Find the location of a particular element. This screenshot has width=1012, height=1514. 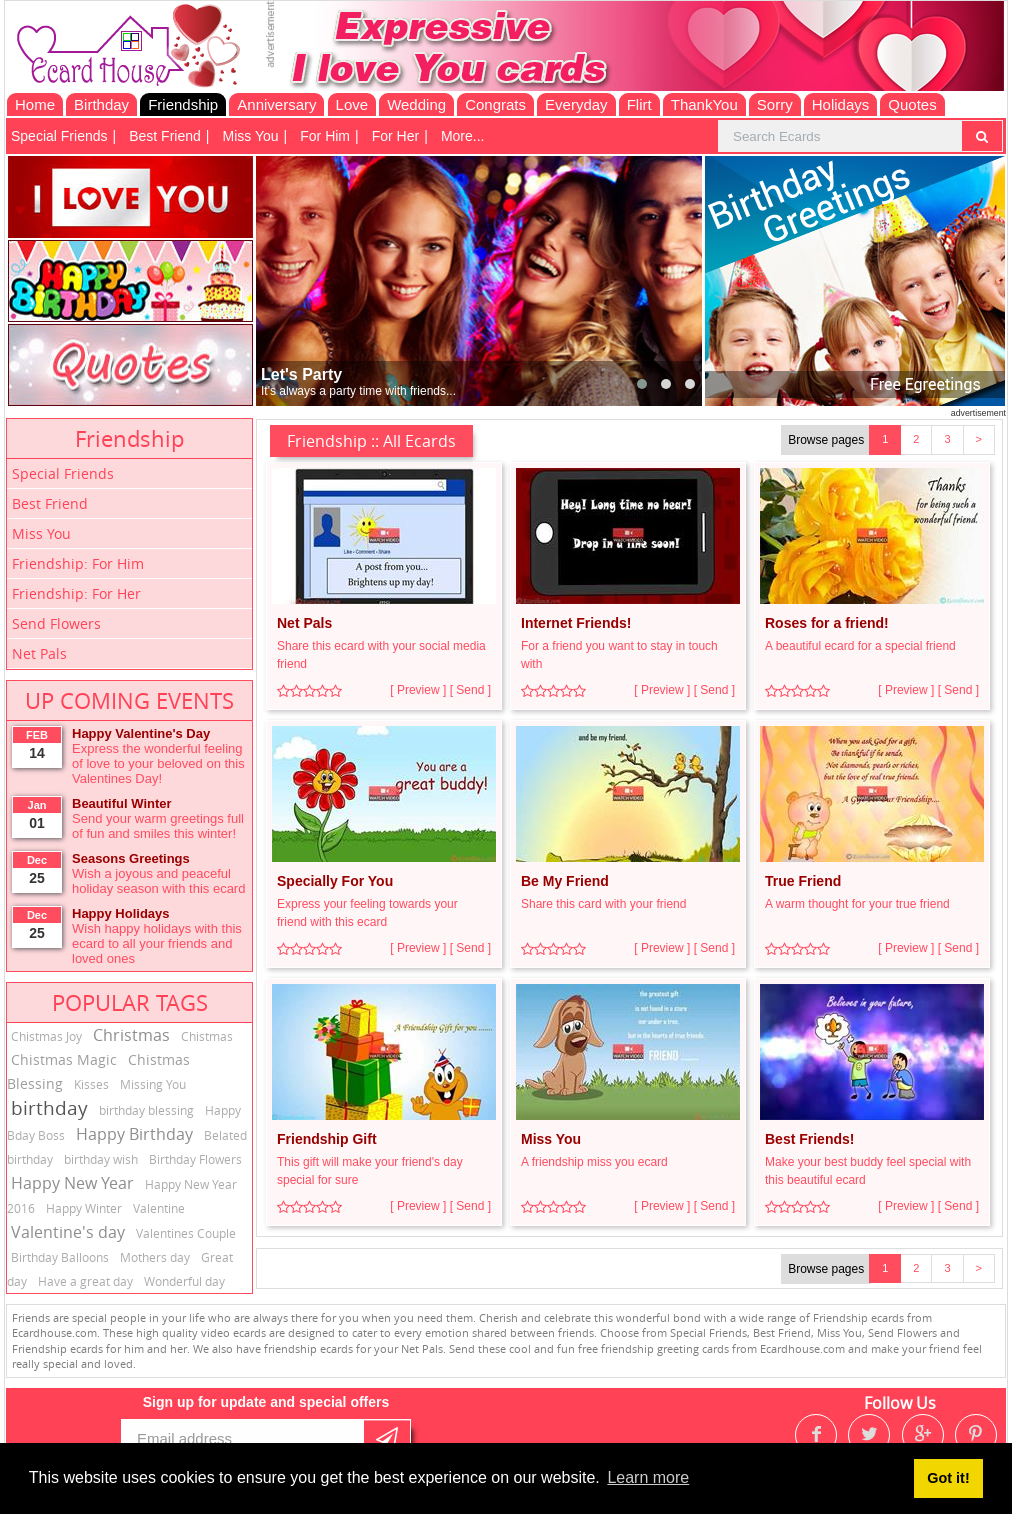

Express the wonderful feeling of love to your beloved on this Valentines Day! is located at coordinates (158, 763).